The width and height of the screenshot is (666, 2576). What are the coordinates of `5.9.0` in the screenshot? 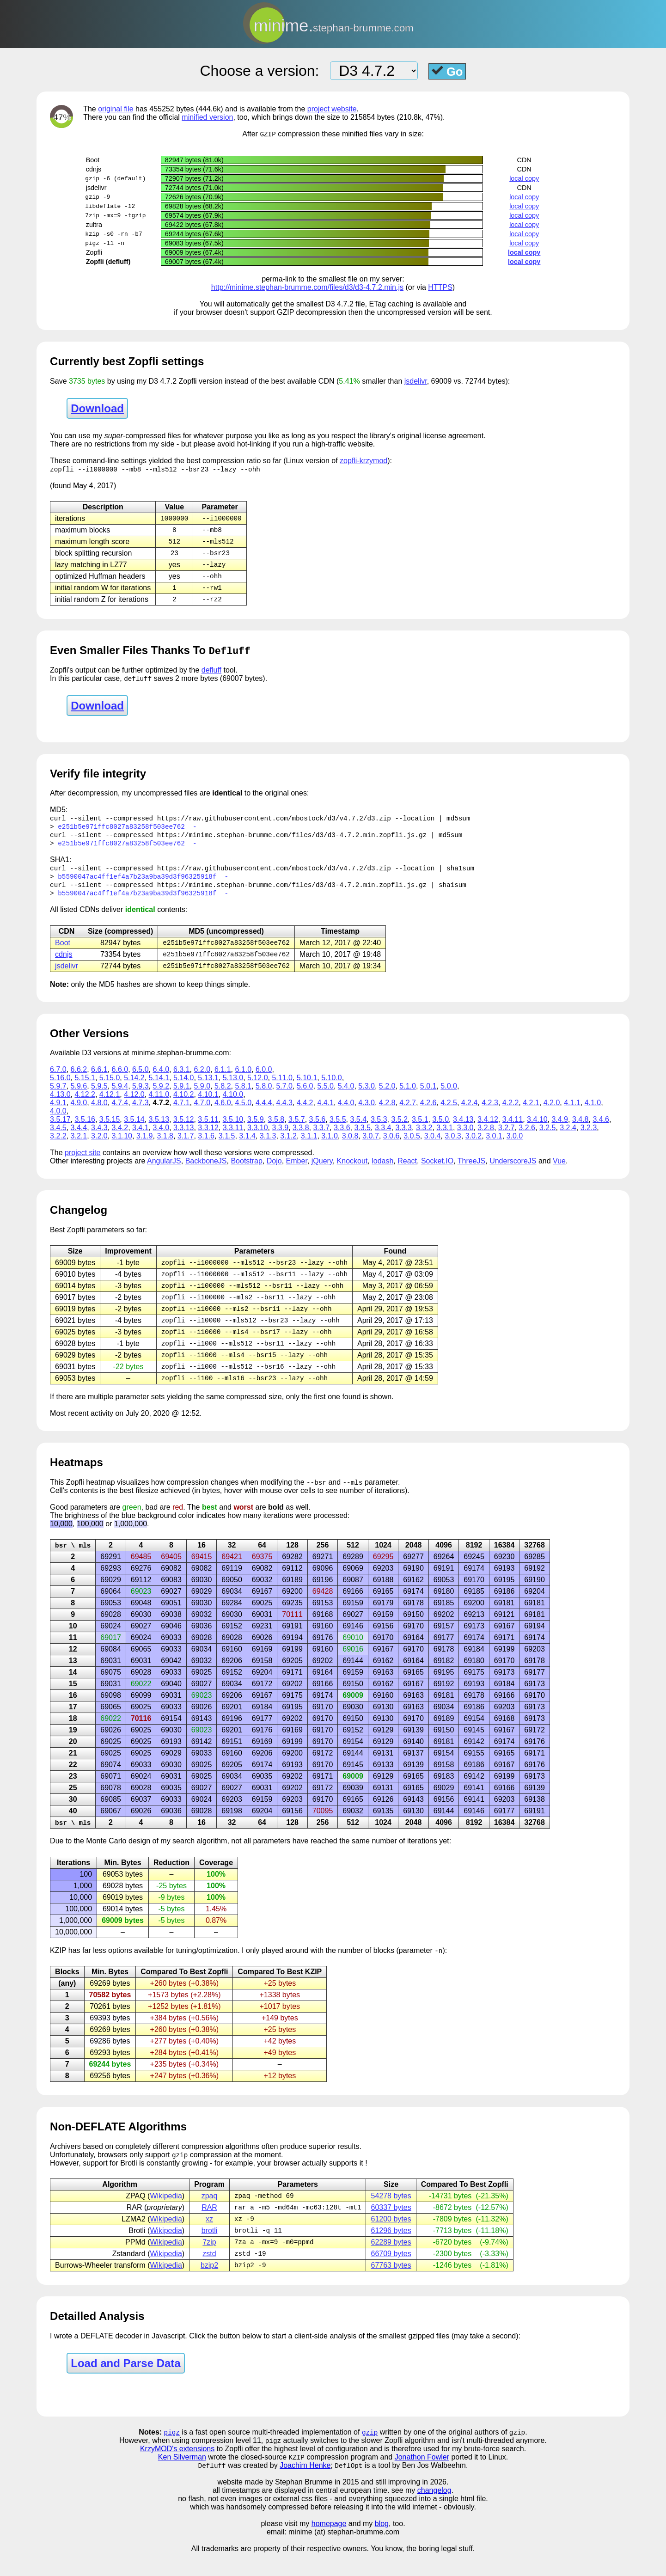 It's located at (202, 1097).